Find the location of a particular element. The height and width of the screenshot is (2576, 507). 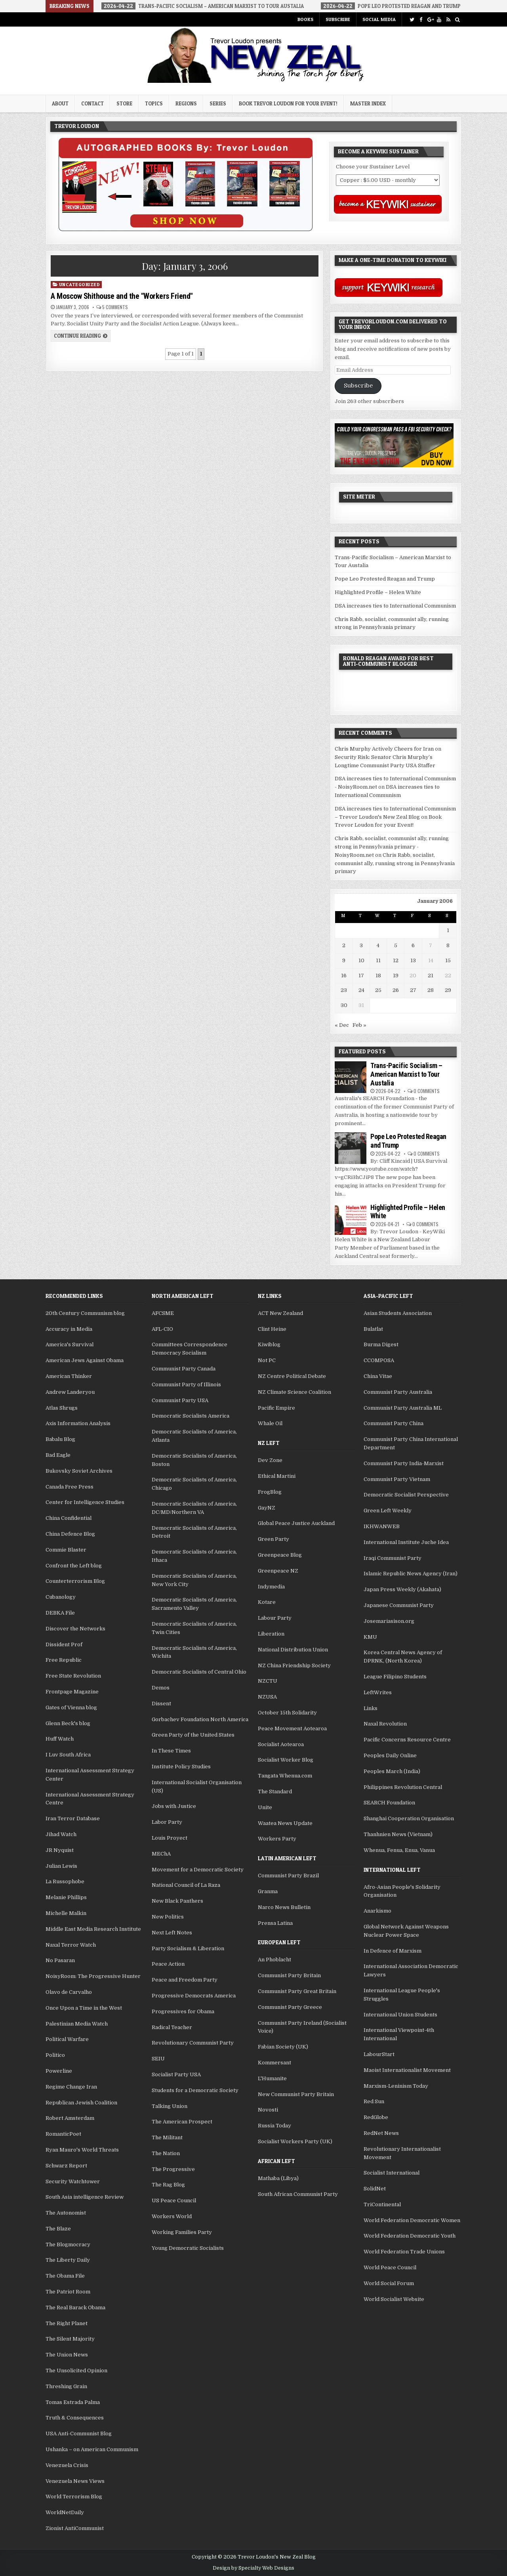

AFL-CIO is located at coordinates (162, 1329).